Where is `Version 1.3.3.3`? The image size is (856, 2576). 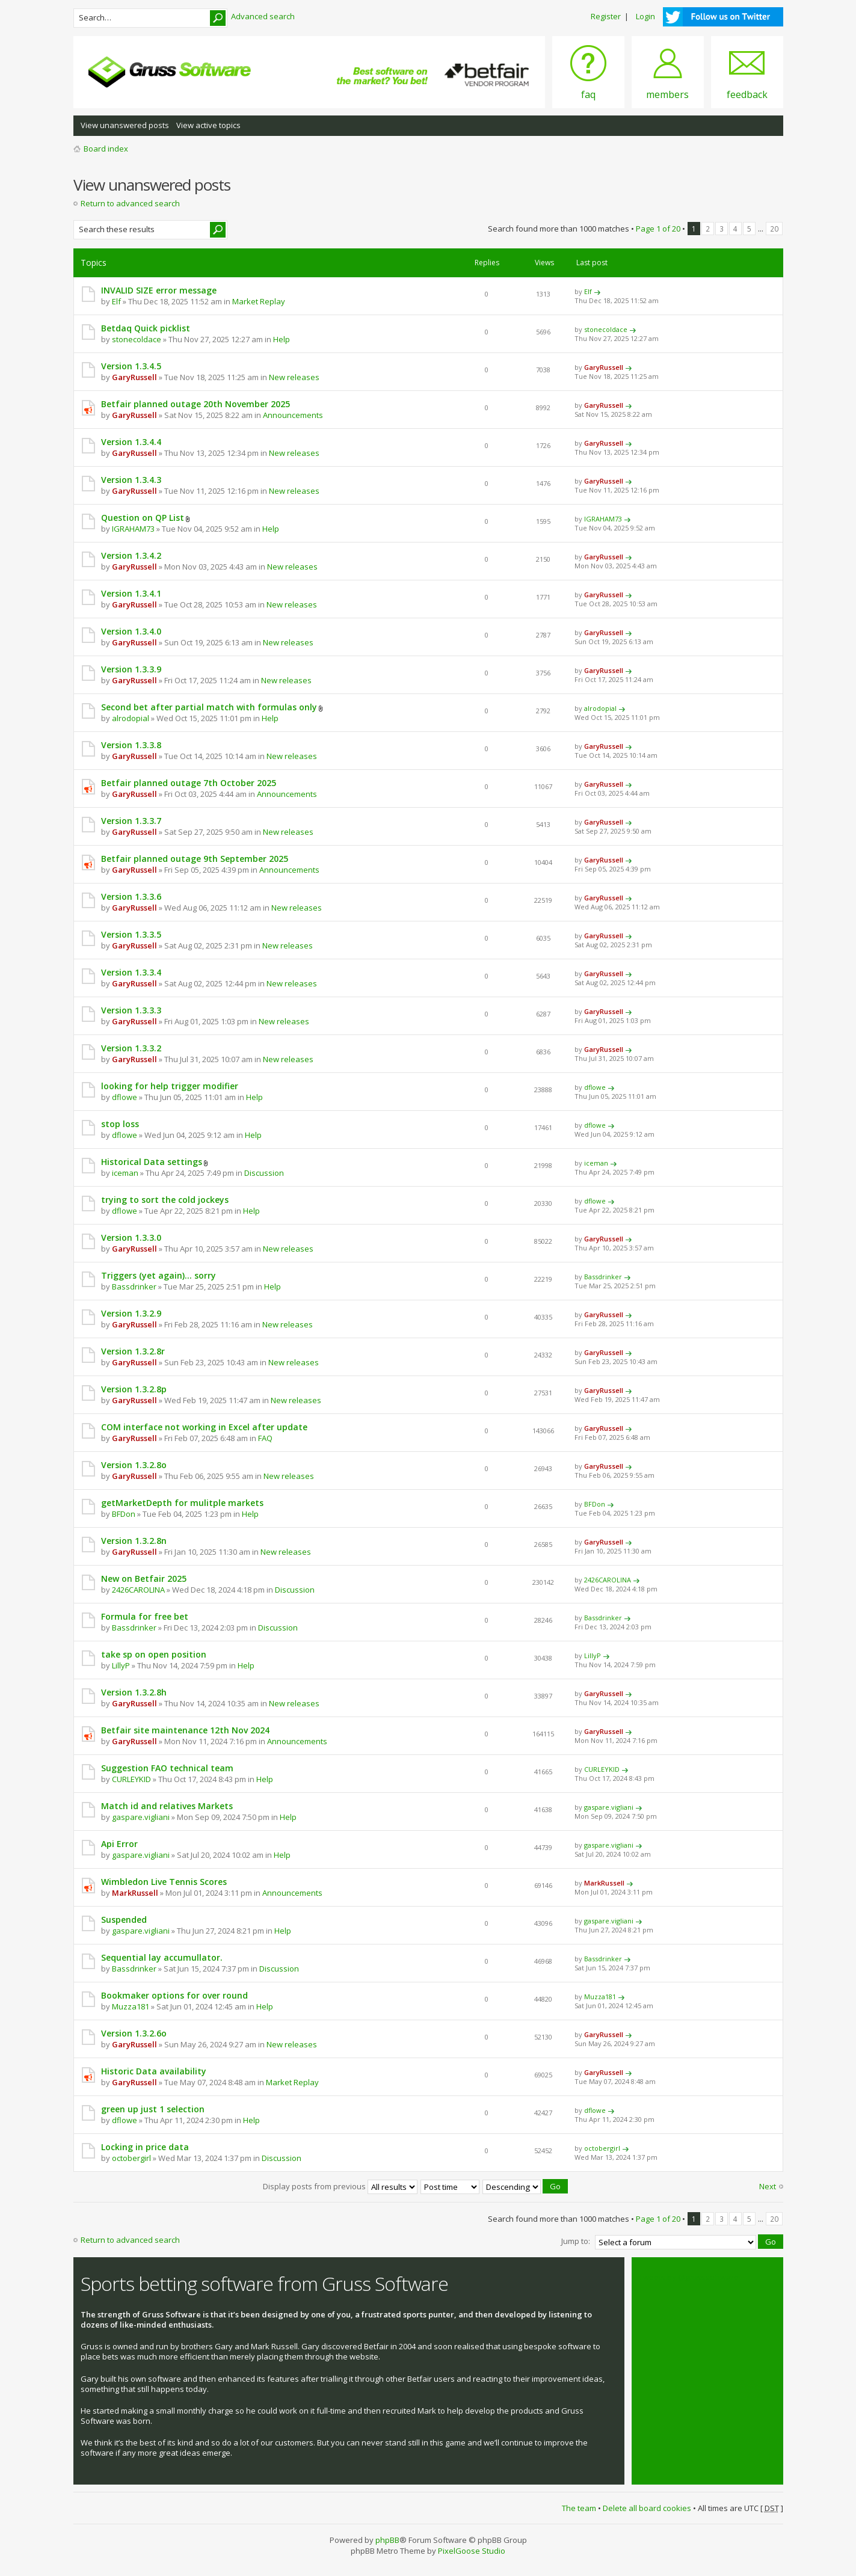
Version 1.3.3.3 is located at coordinates (131, 1010).